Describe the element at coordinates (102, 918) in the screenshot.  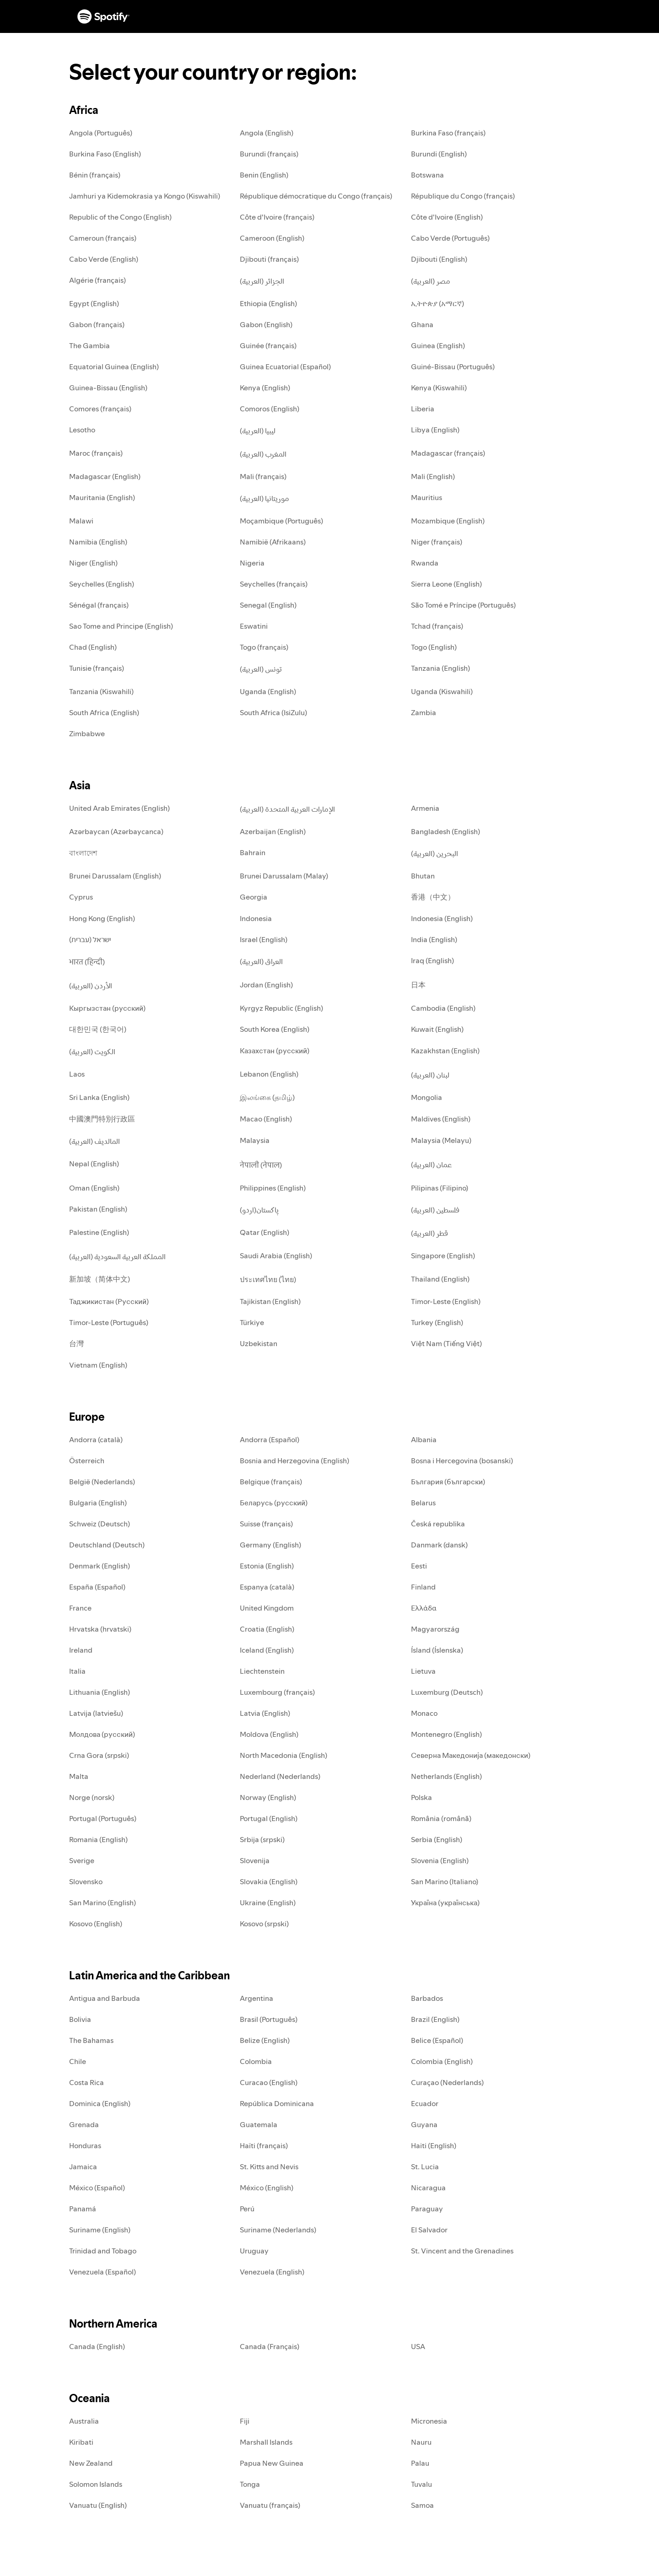
I see `Hong Kong (English)` at that location.